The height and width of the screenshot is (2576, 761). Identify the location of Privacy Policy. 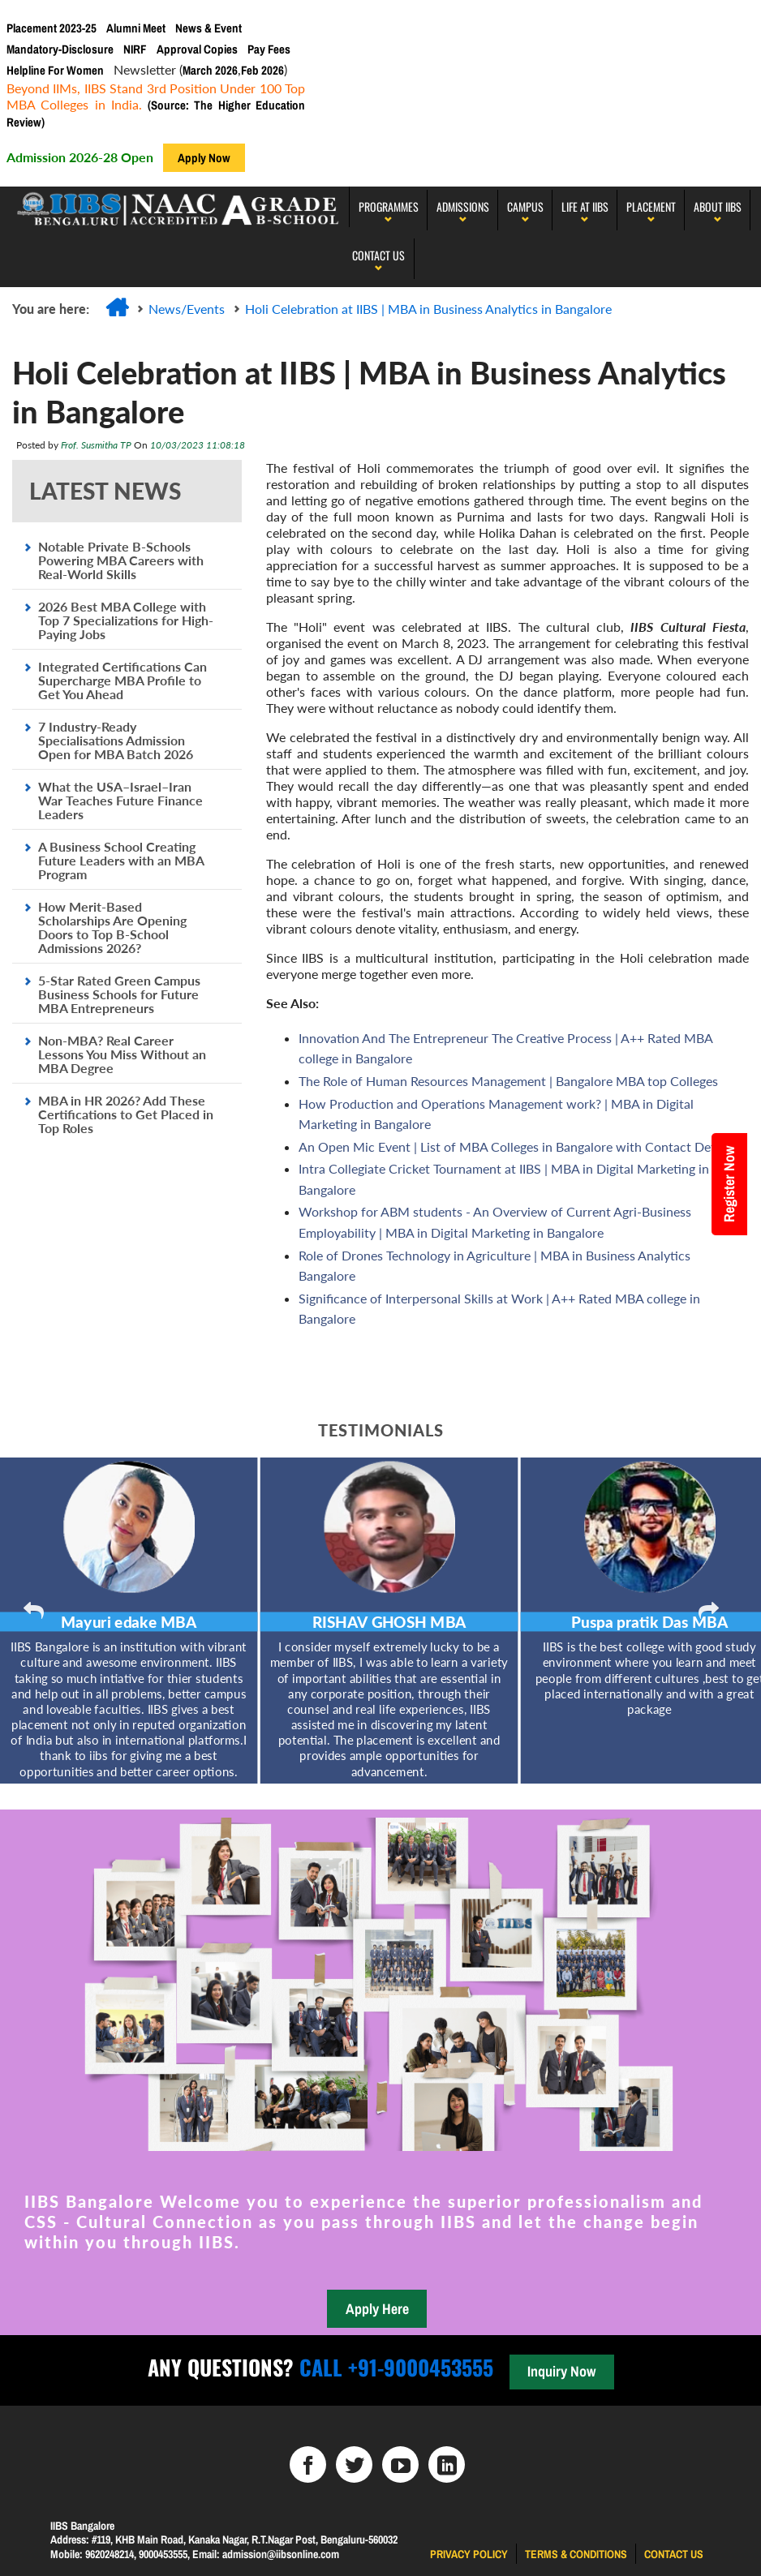
(469, 2554).